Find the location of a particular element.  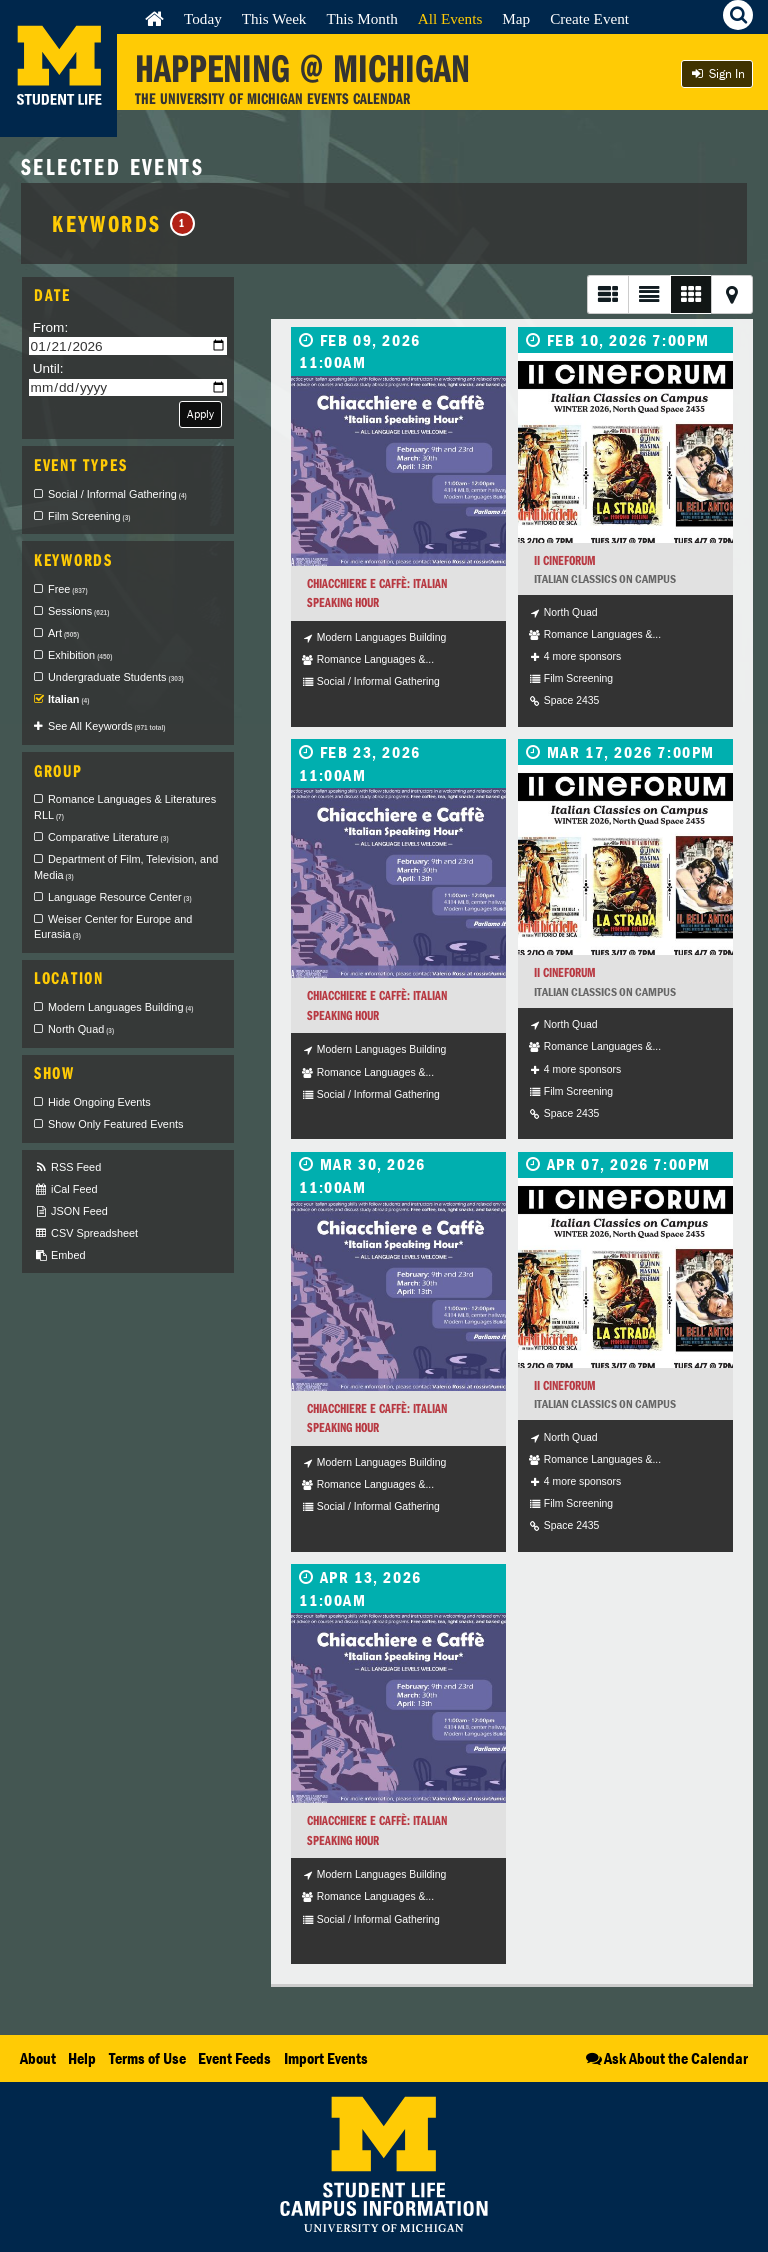

From: is located at coordinates (51, 327).